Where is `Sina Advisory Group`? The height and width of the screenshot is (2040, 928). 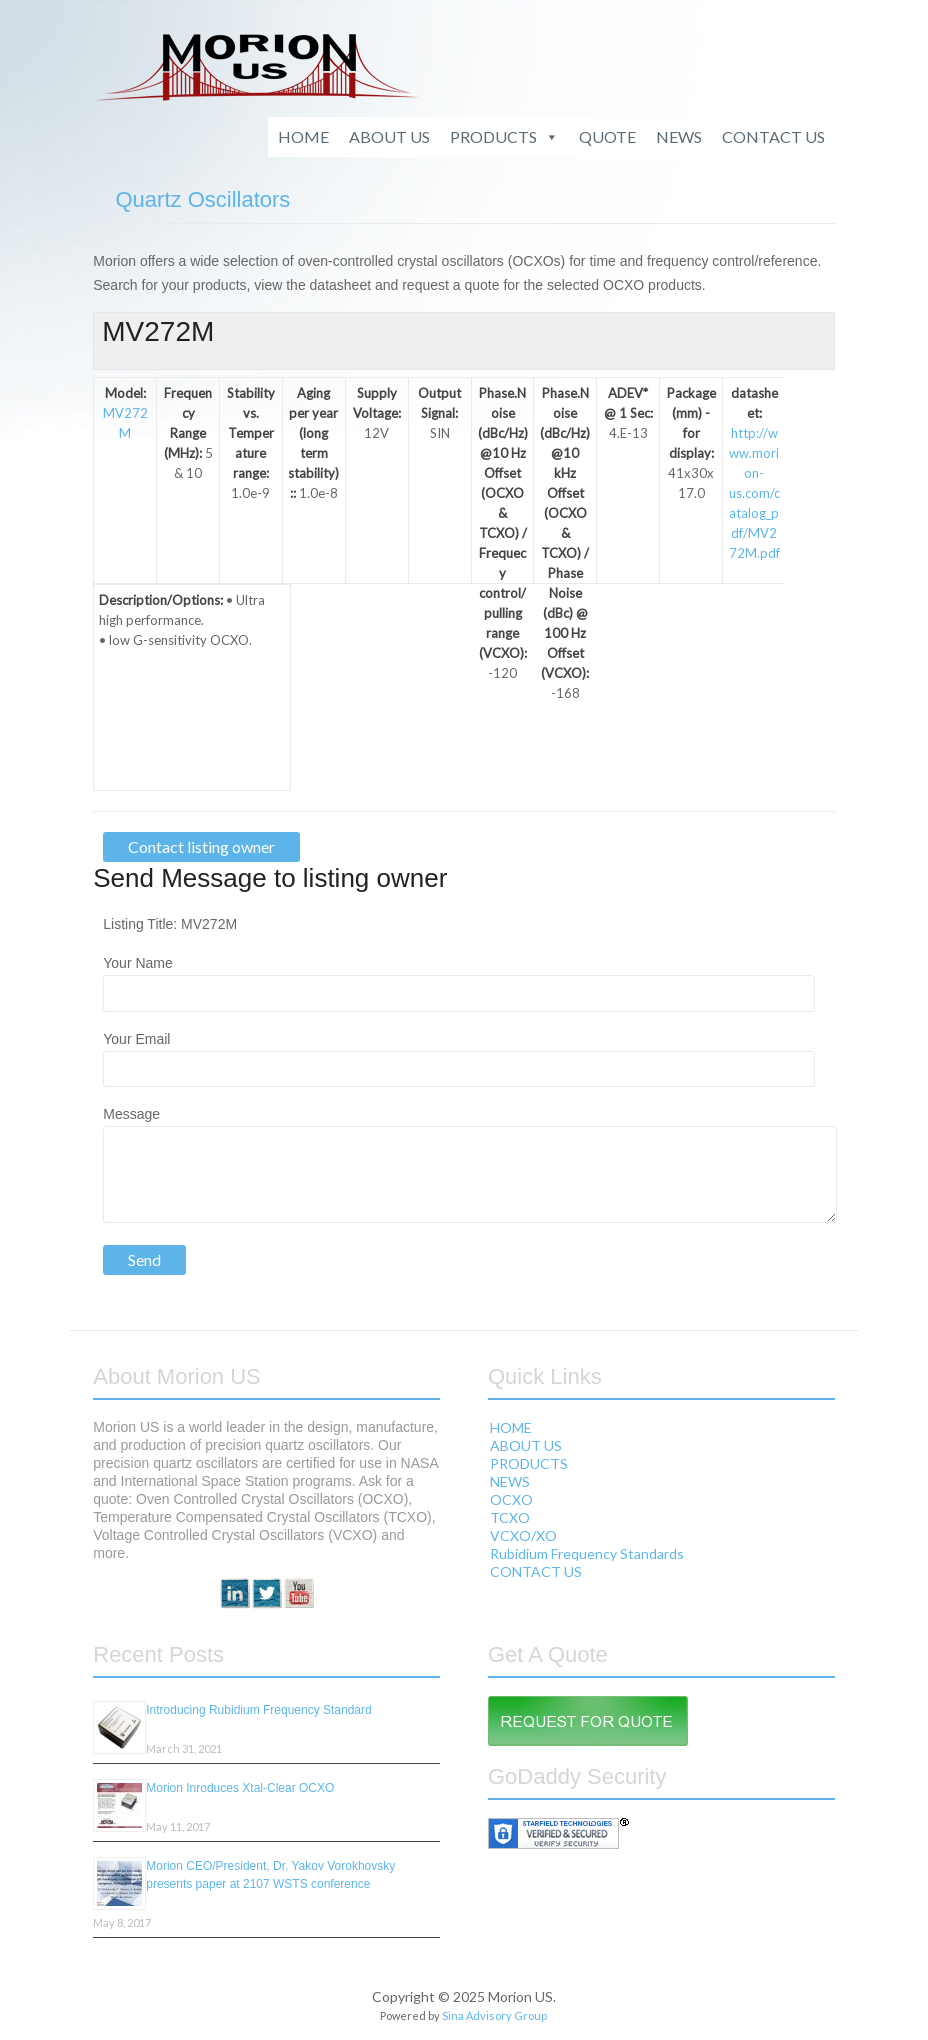
Sina Advisory Group is located at coordinates (494, 2015).